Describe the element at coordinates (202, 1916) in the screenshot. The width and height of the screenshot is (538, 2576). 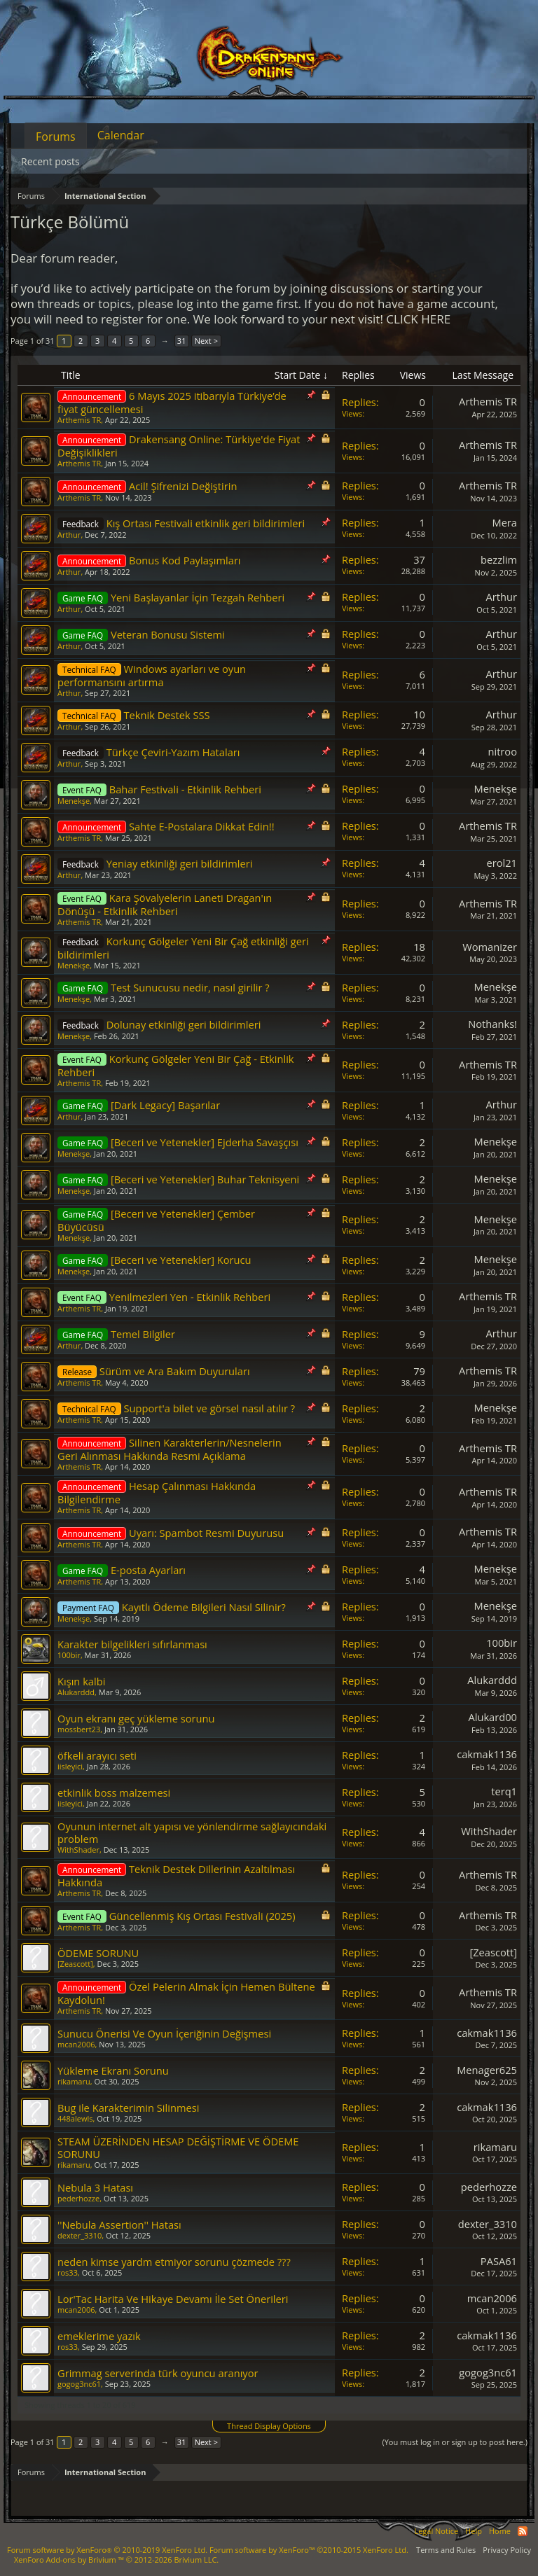
I see `Güncellenmiş Kış Ortası Festivali (2025)` at that location.